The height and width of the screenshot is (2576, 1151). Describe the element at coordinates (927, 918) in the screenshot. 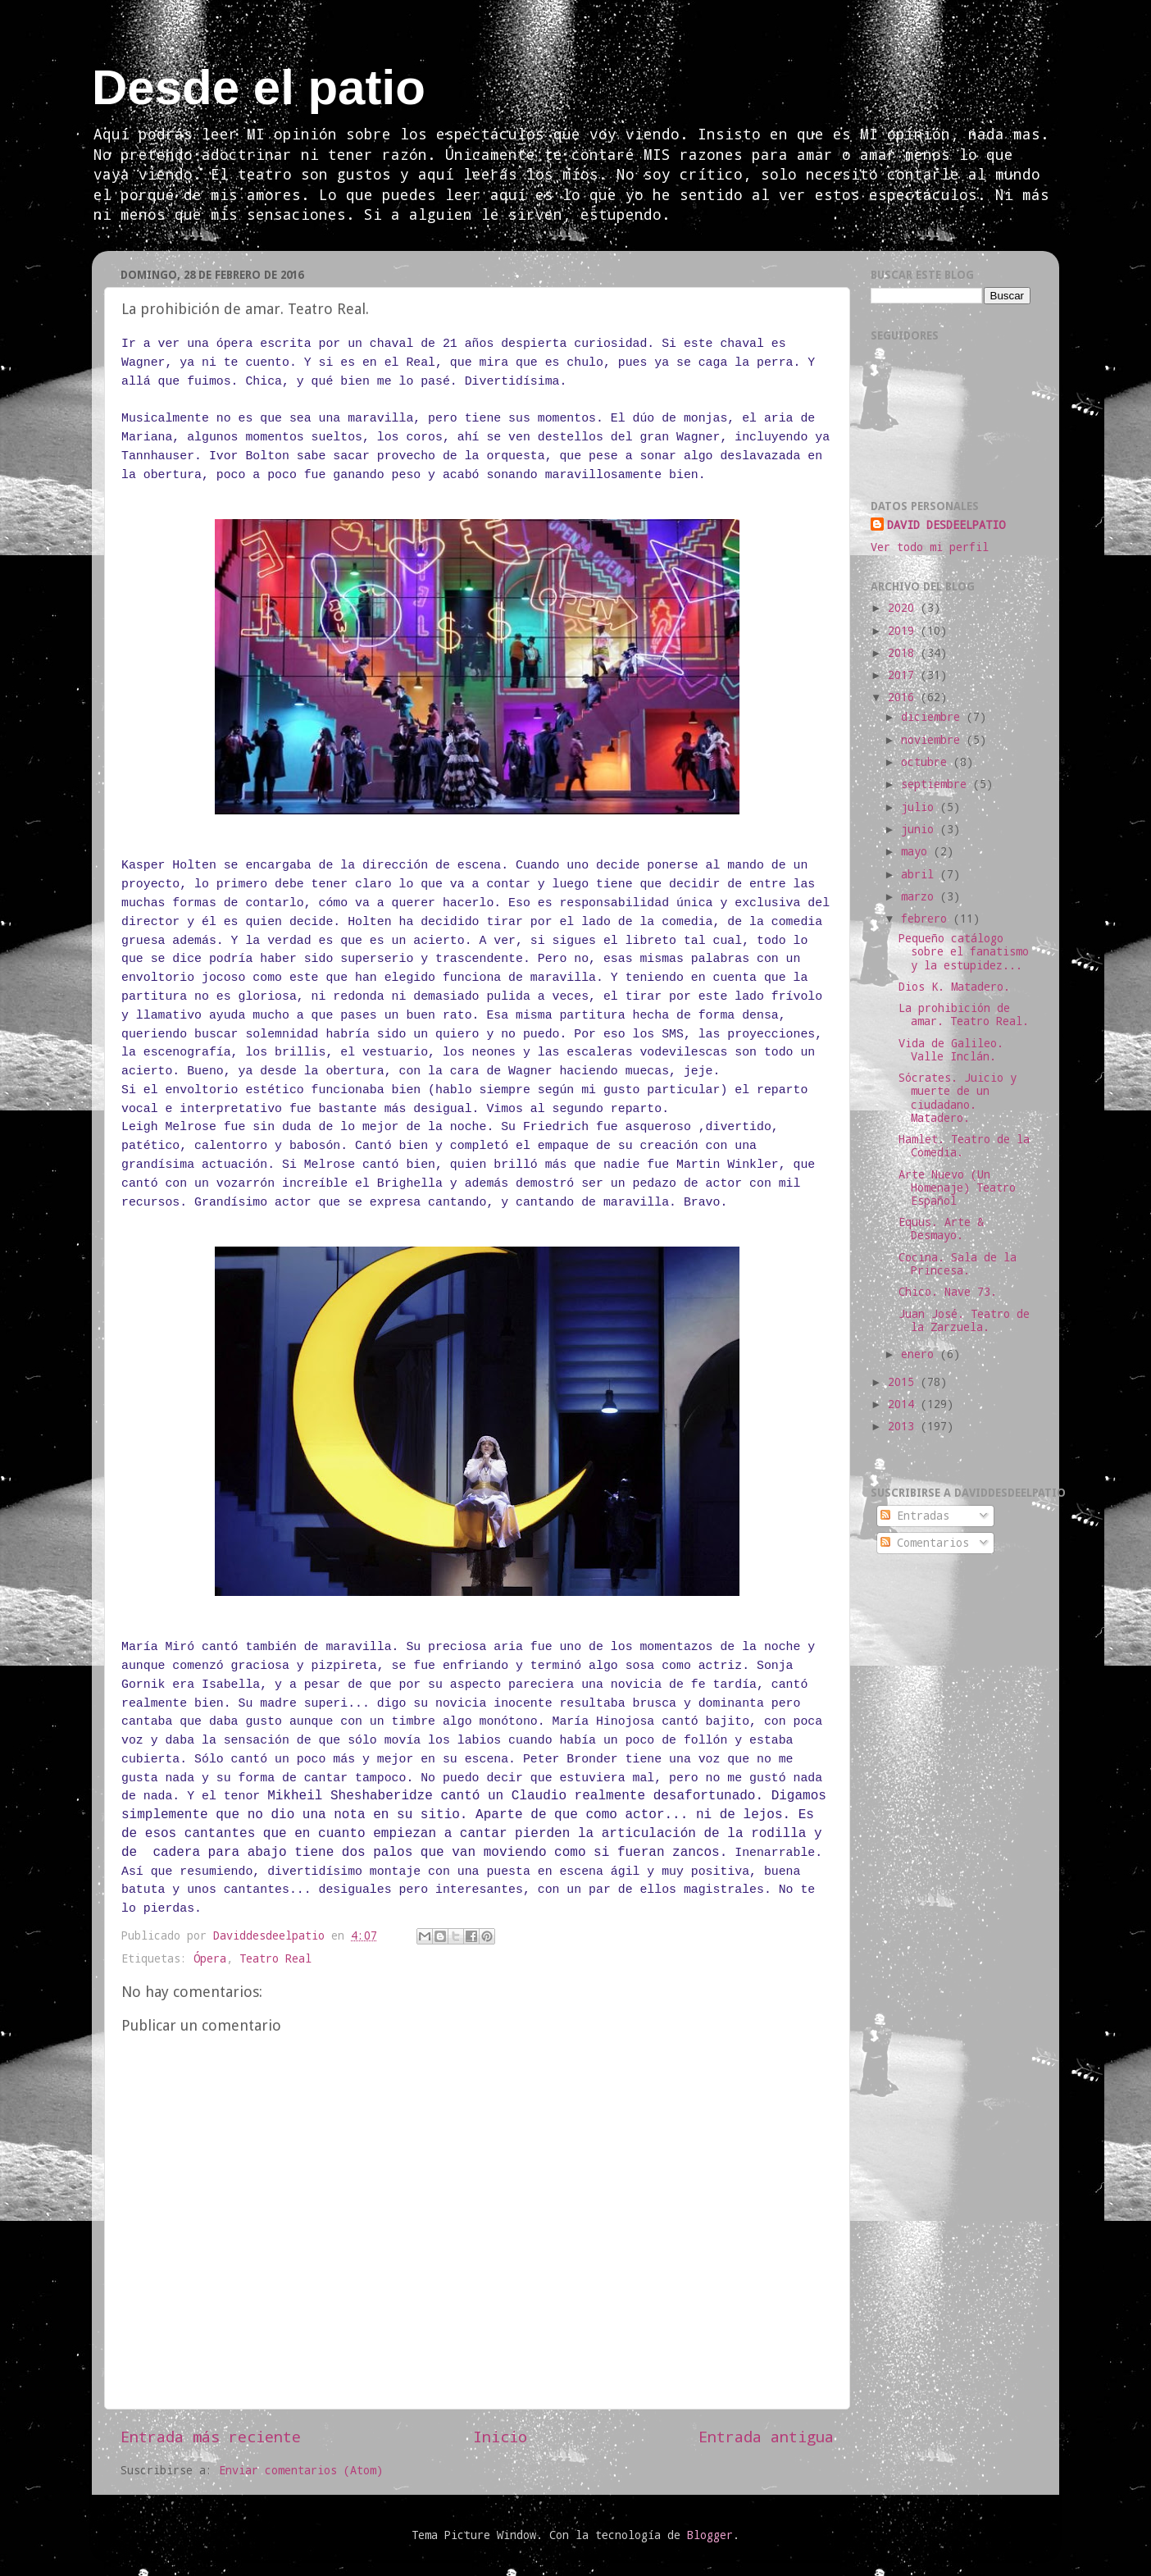

I see `febrero` at that location.